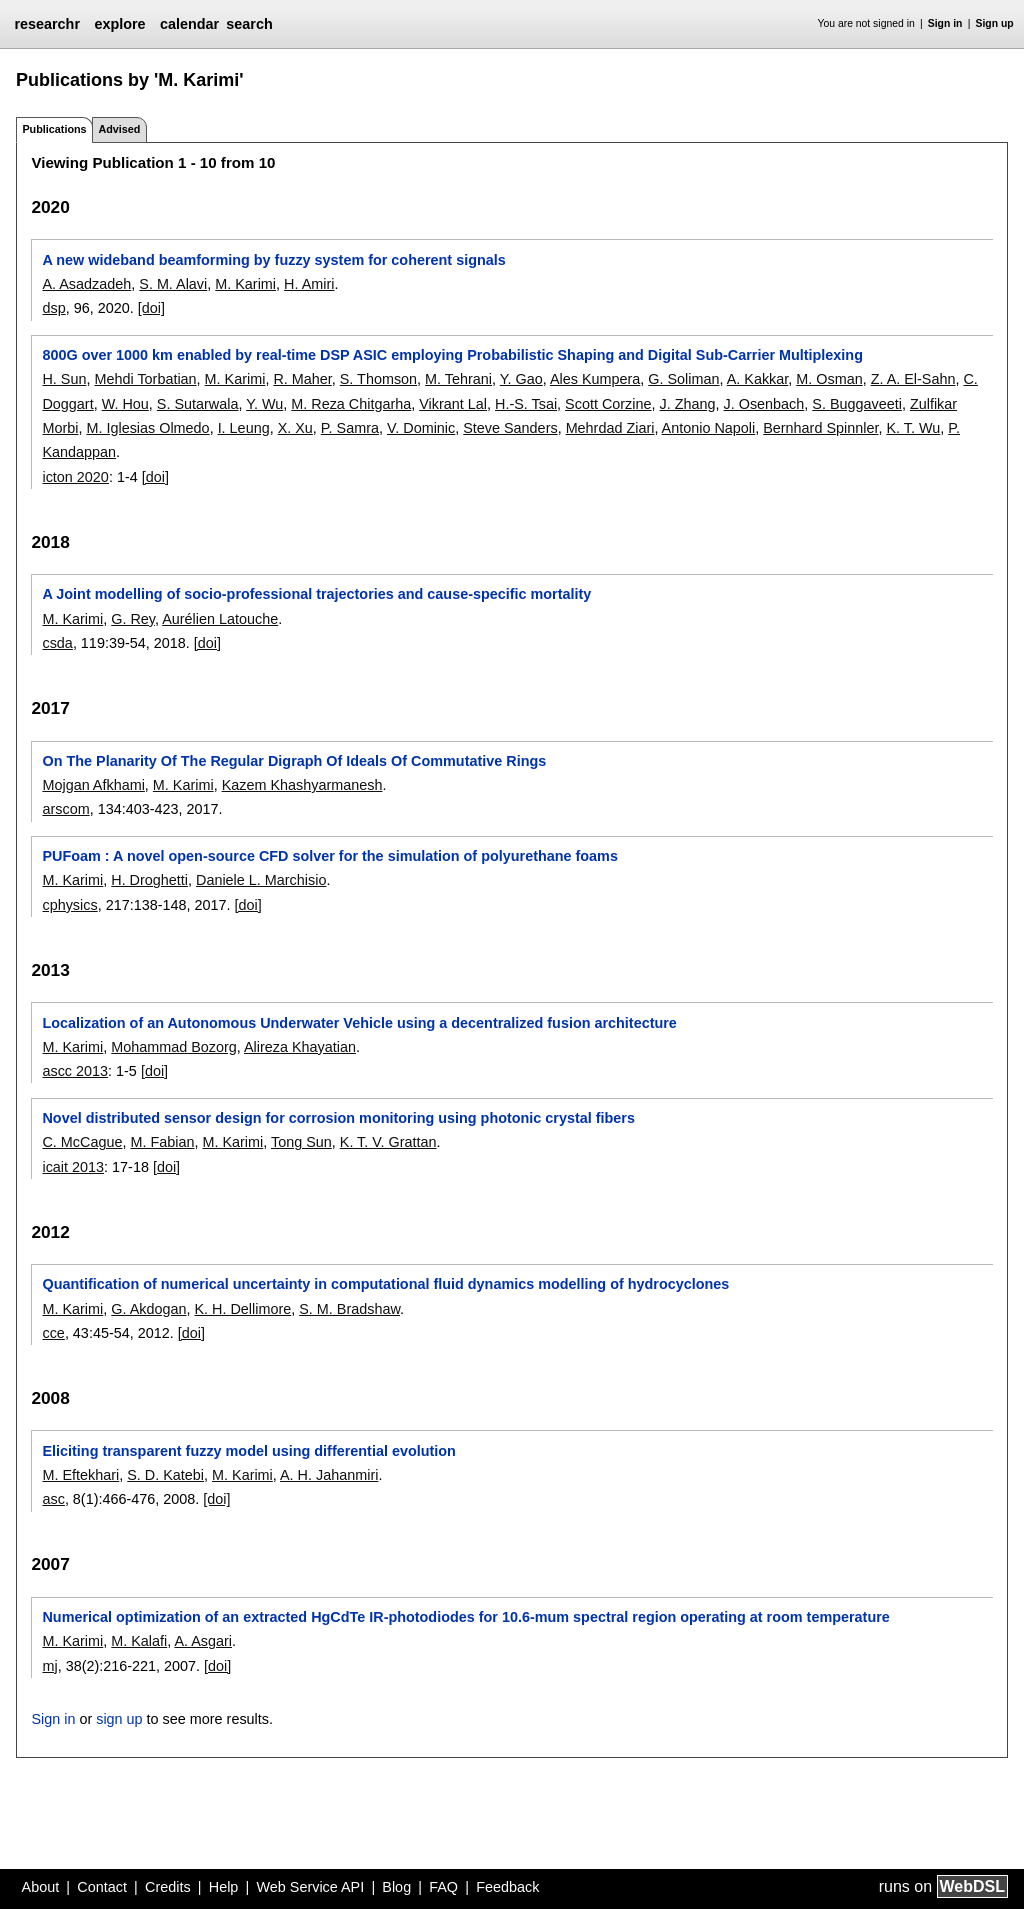  Describe the element at coordinates (329, 1475) in the screenshot. I see `A. H. Jahanmiri` at that location.